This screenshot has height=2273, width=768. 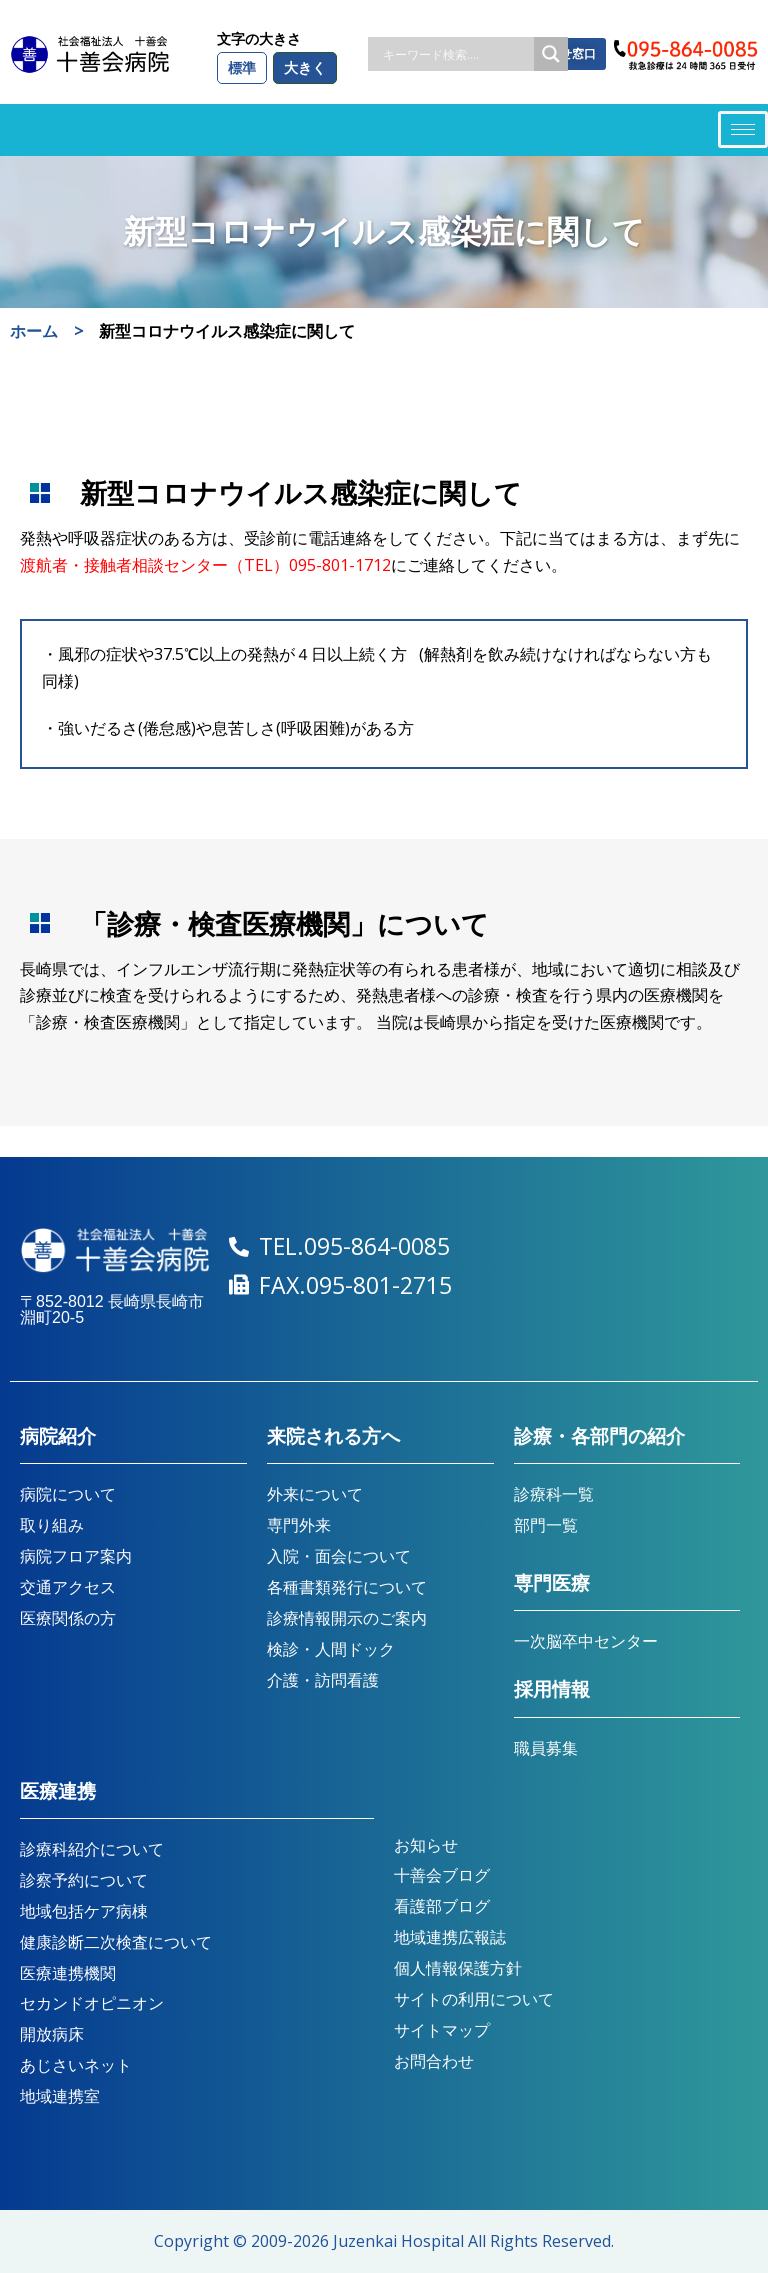 What do you see at coordinates (58, 1436) in the screenshot?
I see `病院紹介` at bounding box center [58, 1436].